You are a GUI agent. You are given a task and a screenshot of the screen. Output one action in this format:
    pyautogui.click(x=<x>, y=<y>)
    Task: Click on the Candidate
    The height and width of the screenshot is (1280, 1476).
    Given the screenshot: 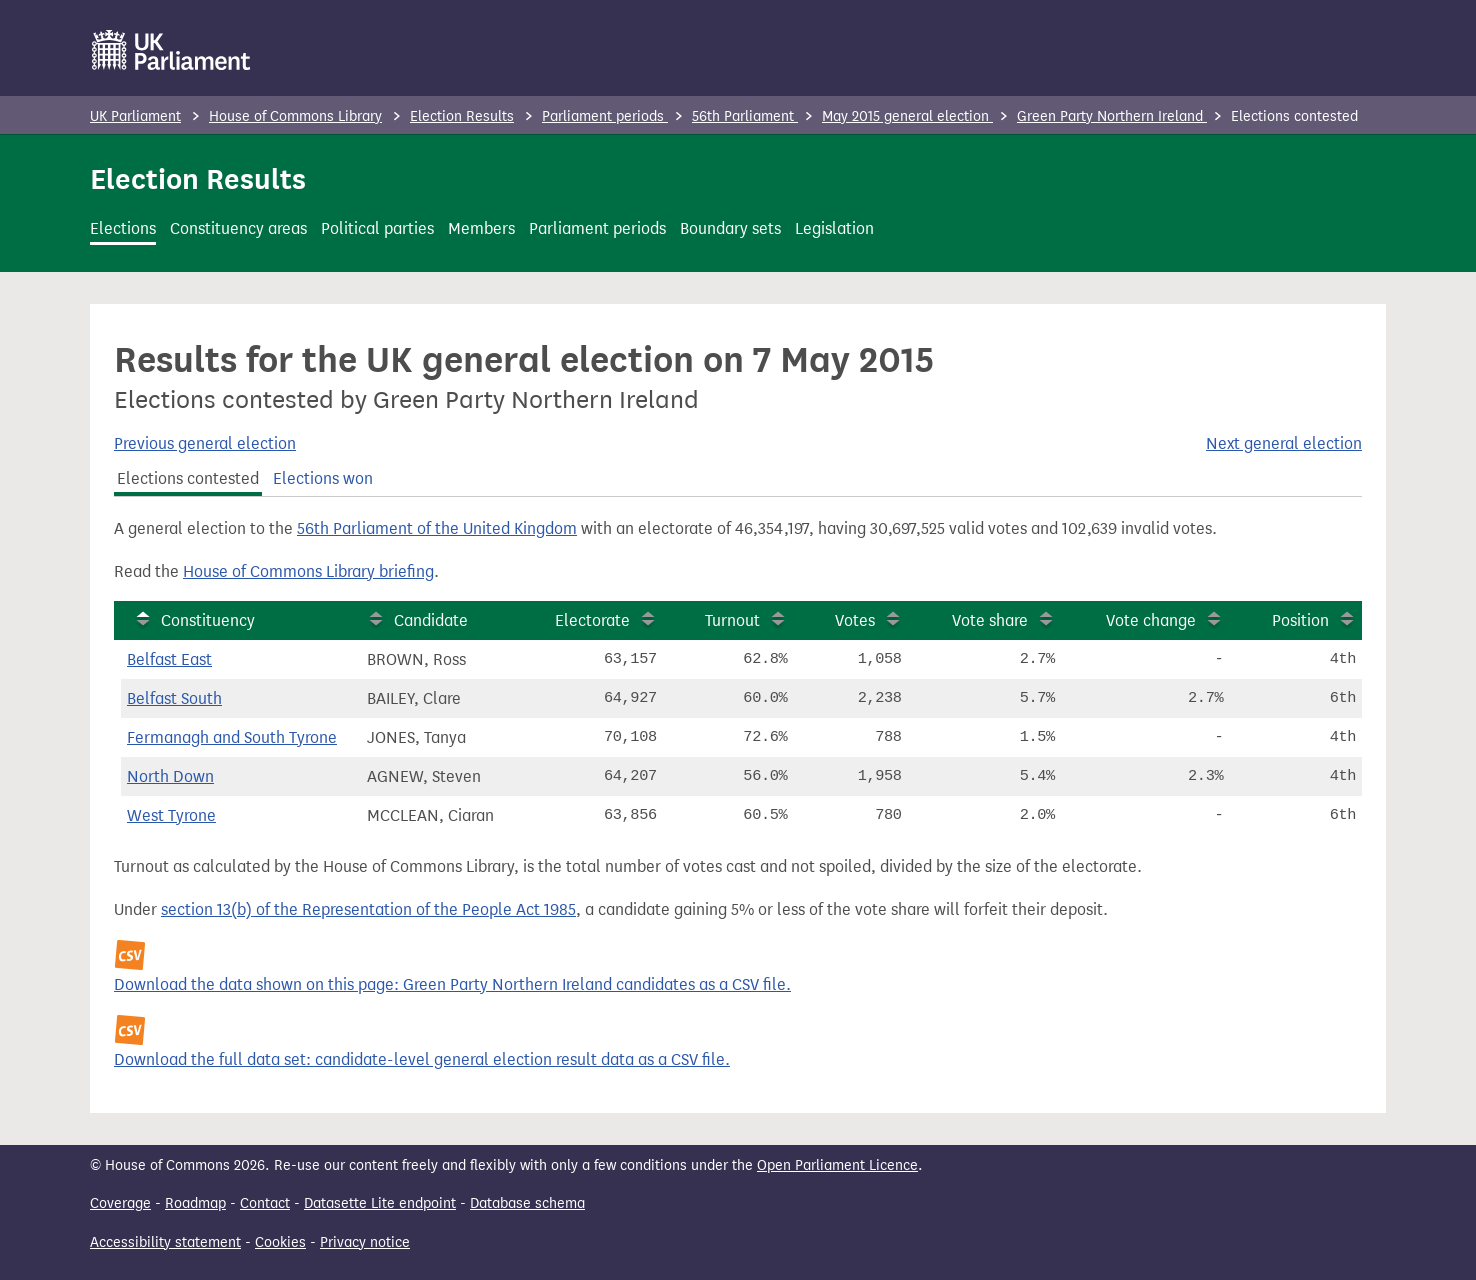 What is the action you would take?
    pyautogui.click(x=431, y=620)
    